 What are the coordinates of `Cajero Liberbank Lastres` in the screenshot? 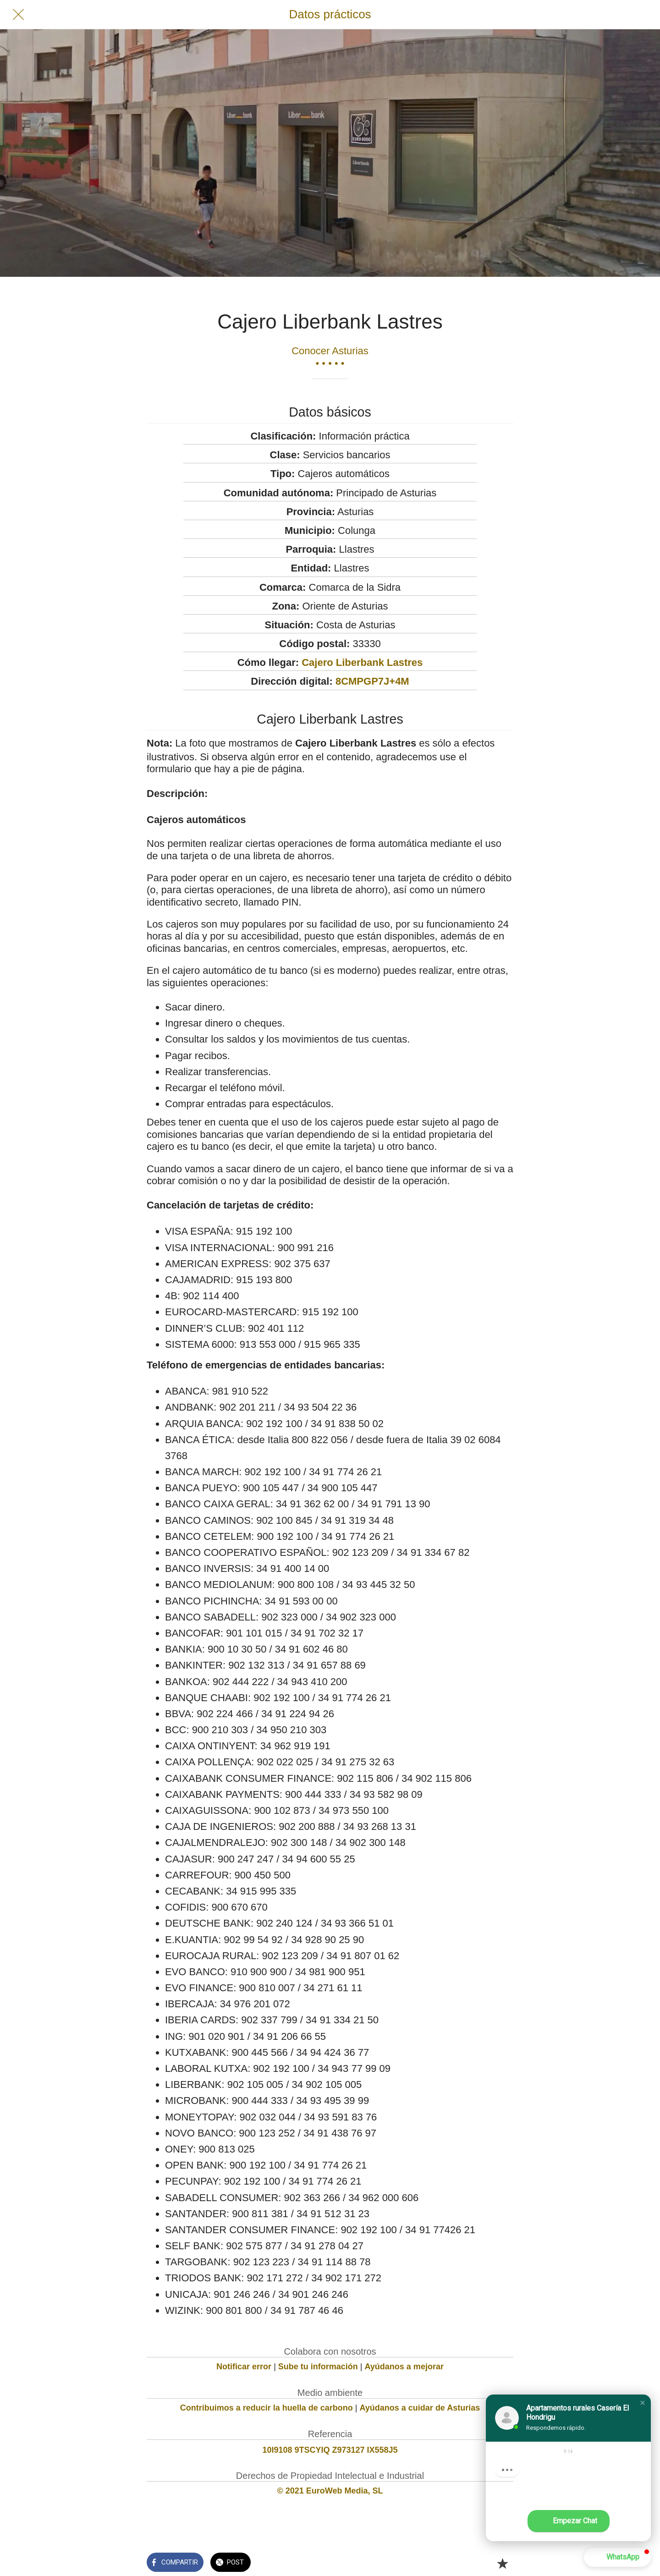 It's located at (362, 662).